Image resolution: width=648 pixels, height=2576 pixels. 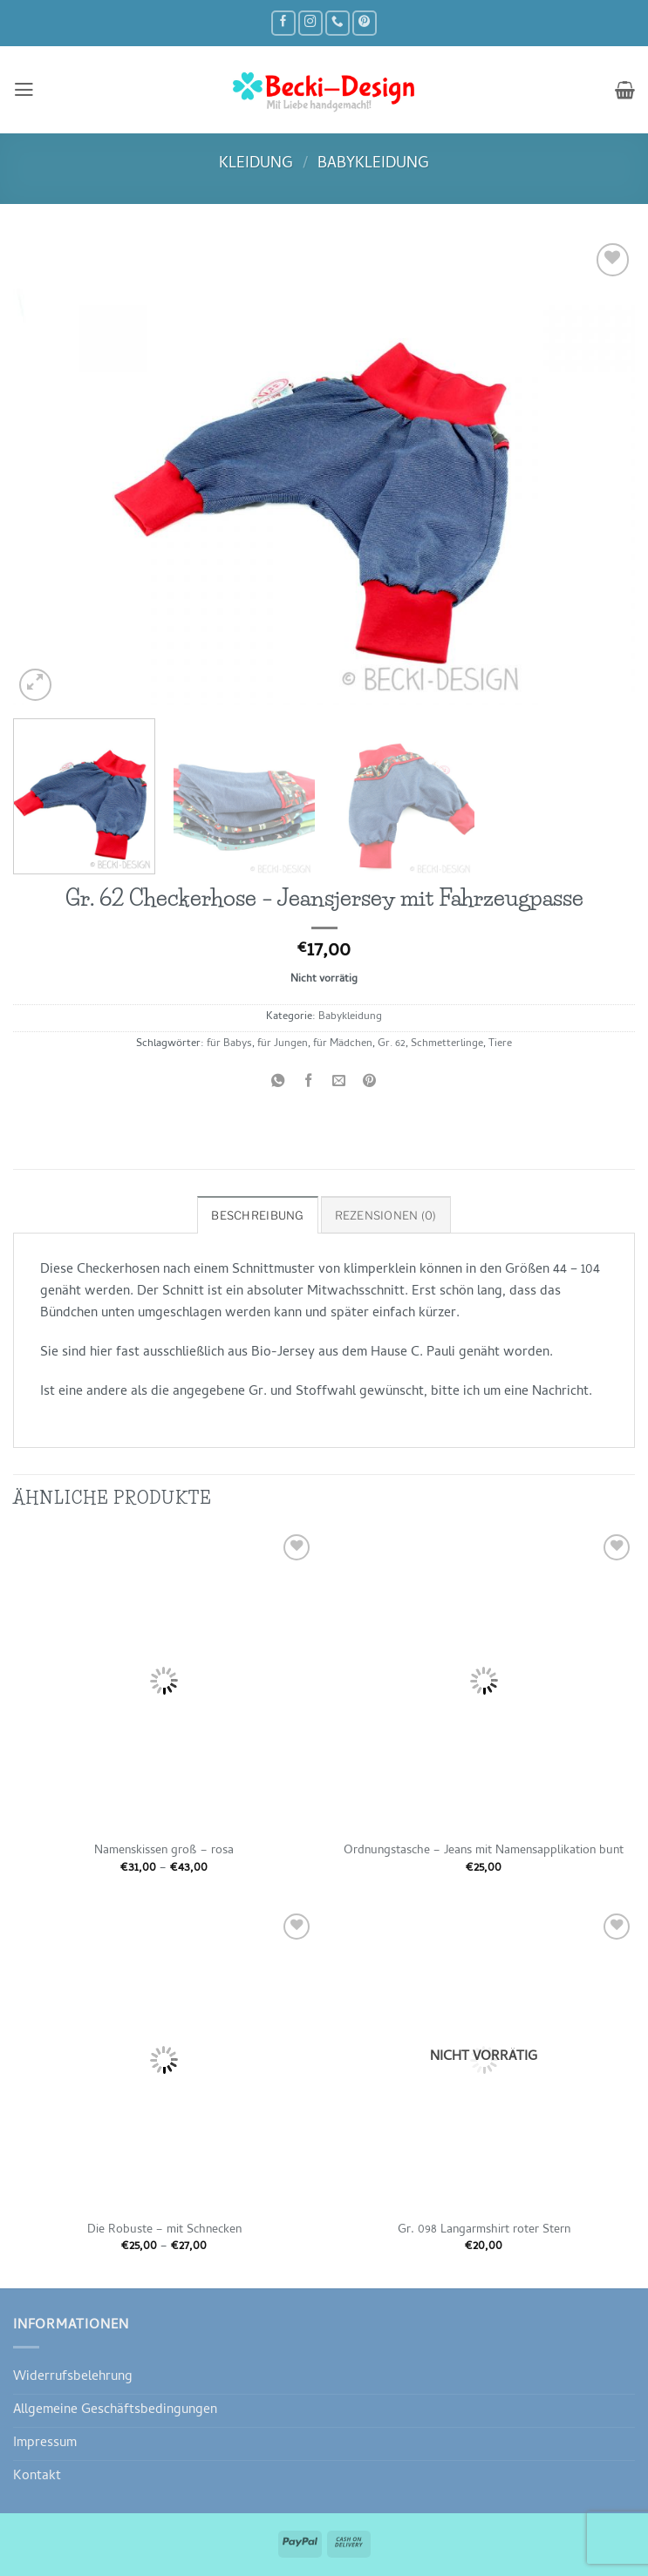 What do you see at coordinates (385, 1214) in the screenshot?
I see `Rezensionen (0) [tab]` at bounding box center [385, 1214].